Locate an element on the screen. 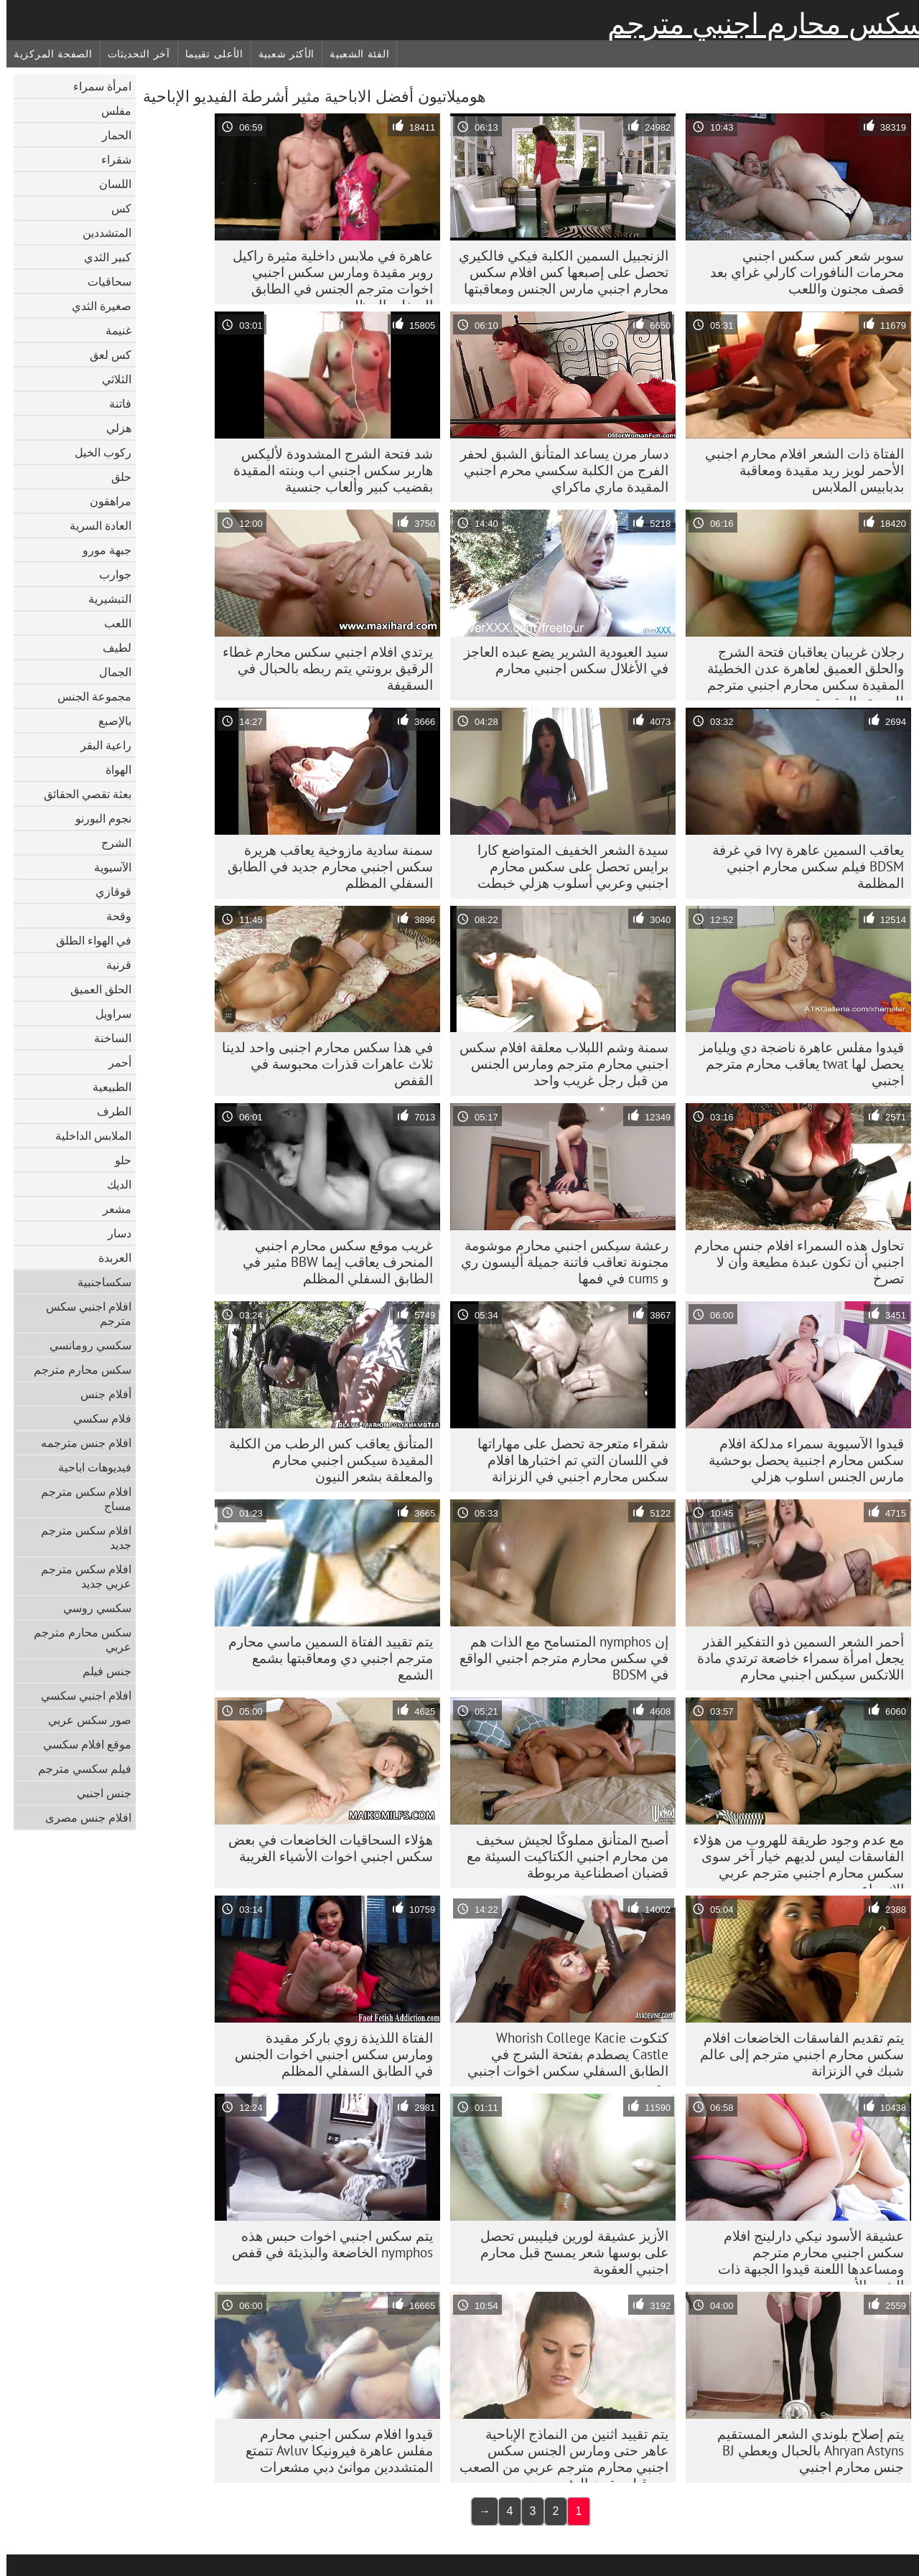  سيدة الشعر الخفيف المتواضع كارا برايس تحصل على سكس محارم اجنبي وعربي أسلوب هزلي خبطت is located at coordinates (566, 866).